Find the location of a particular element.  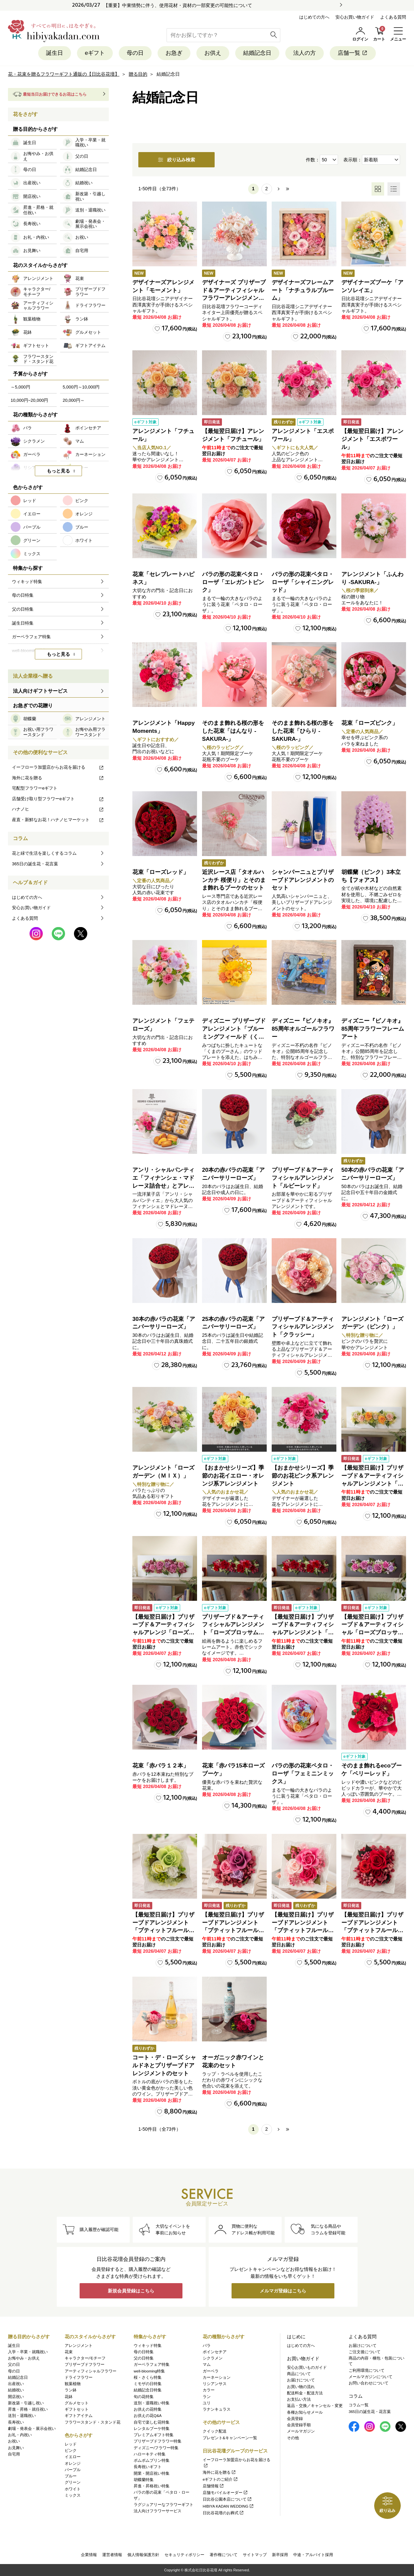

自宅用 is located at coordinates (14, 2454).